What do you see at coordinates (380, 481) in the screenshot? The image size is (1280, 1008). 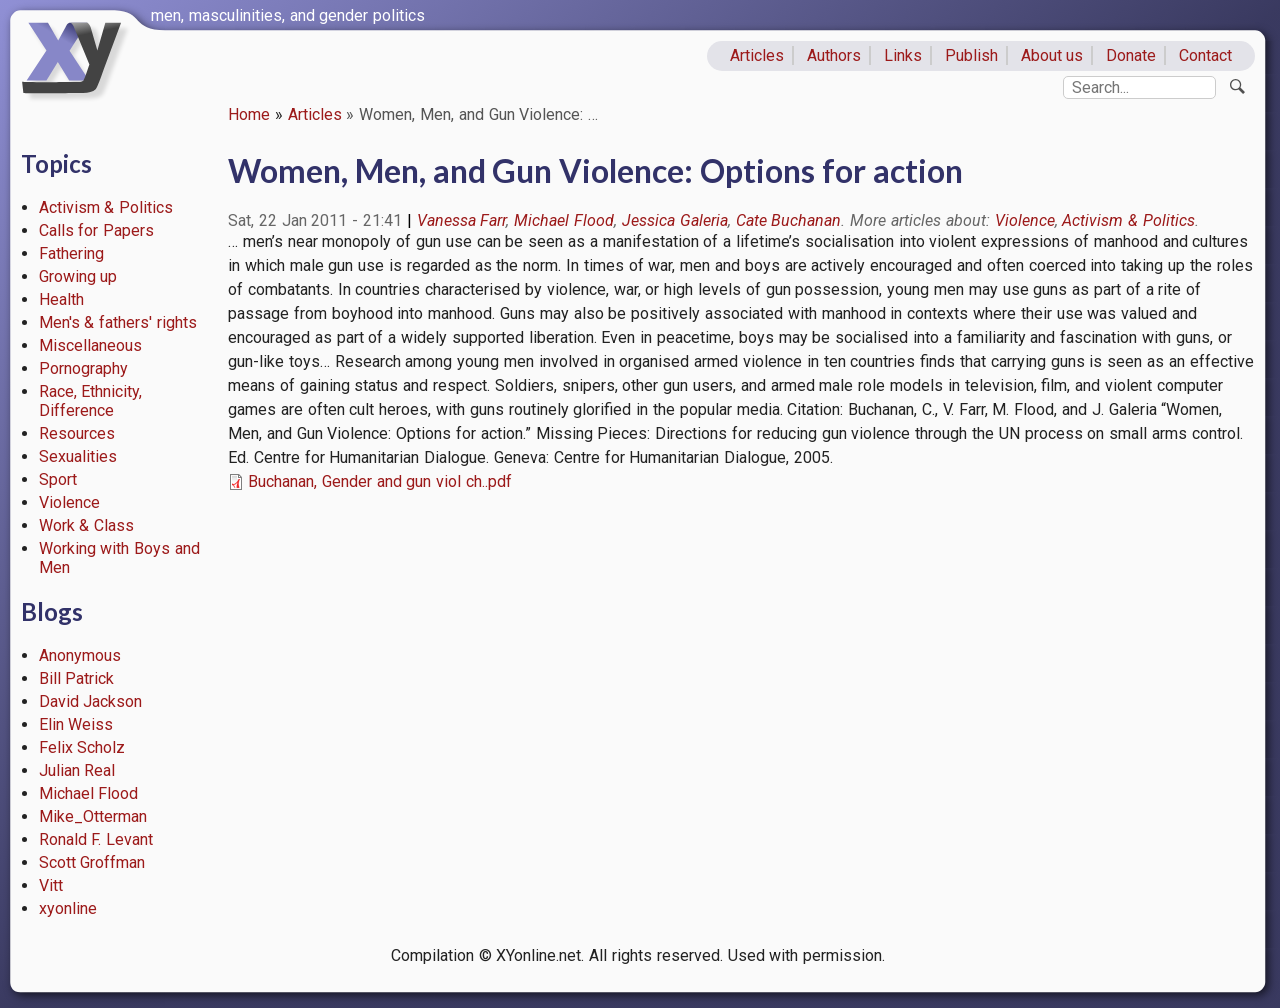 I see `Buchanan, Gender and gun viol ch..pdf` at bounding box center [380, 481].